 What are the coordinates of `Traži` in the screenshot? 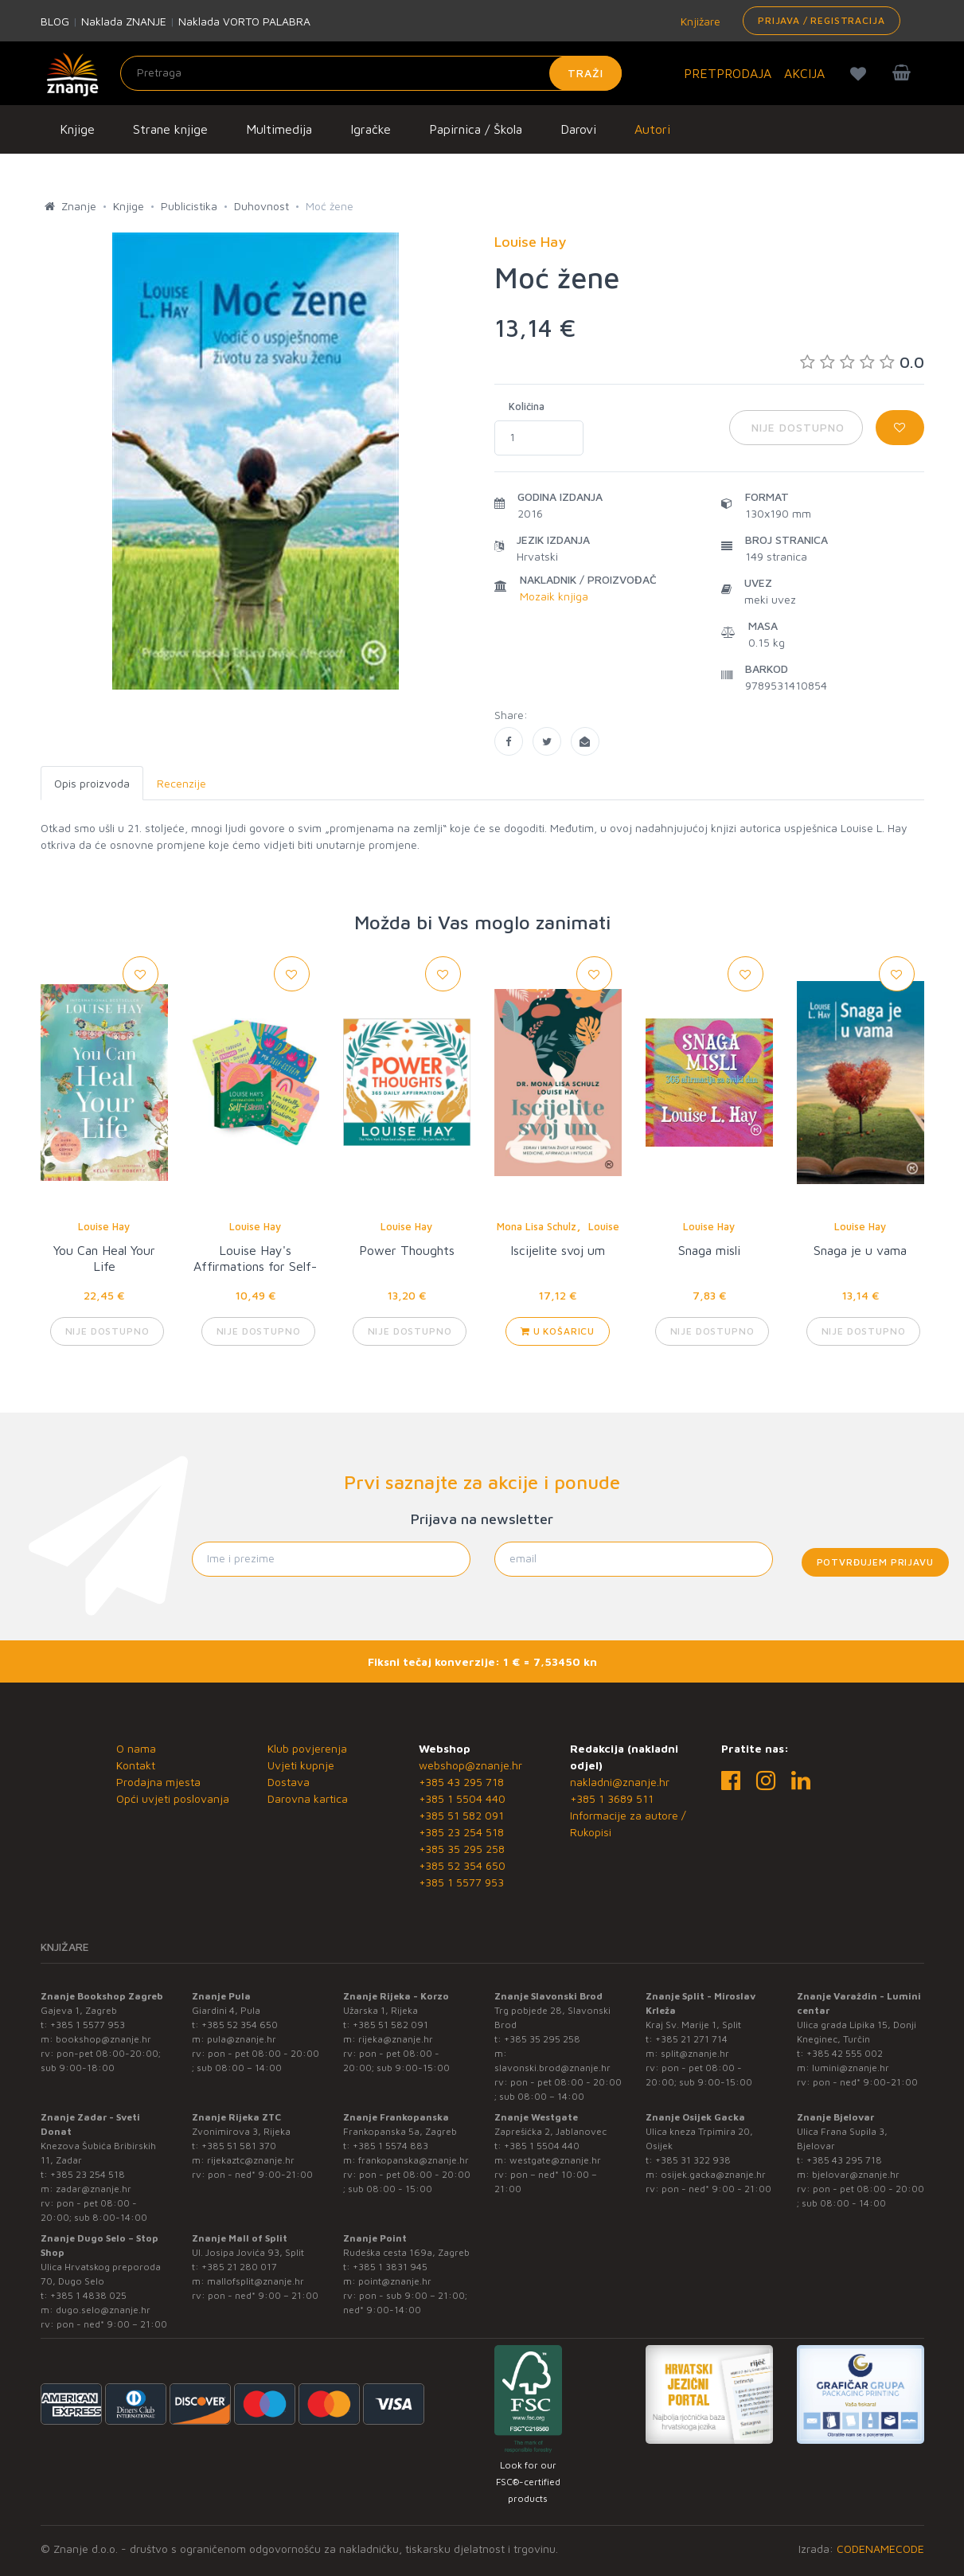 It's located at (585, 73).